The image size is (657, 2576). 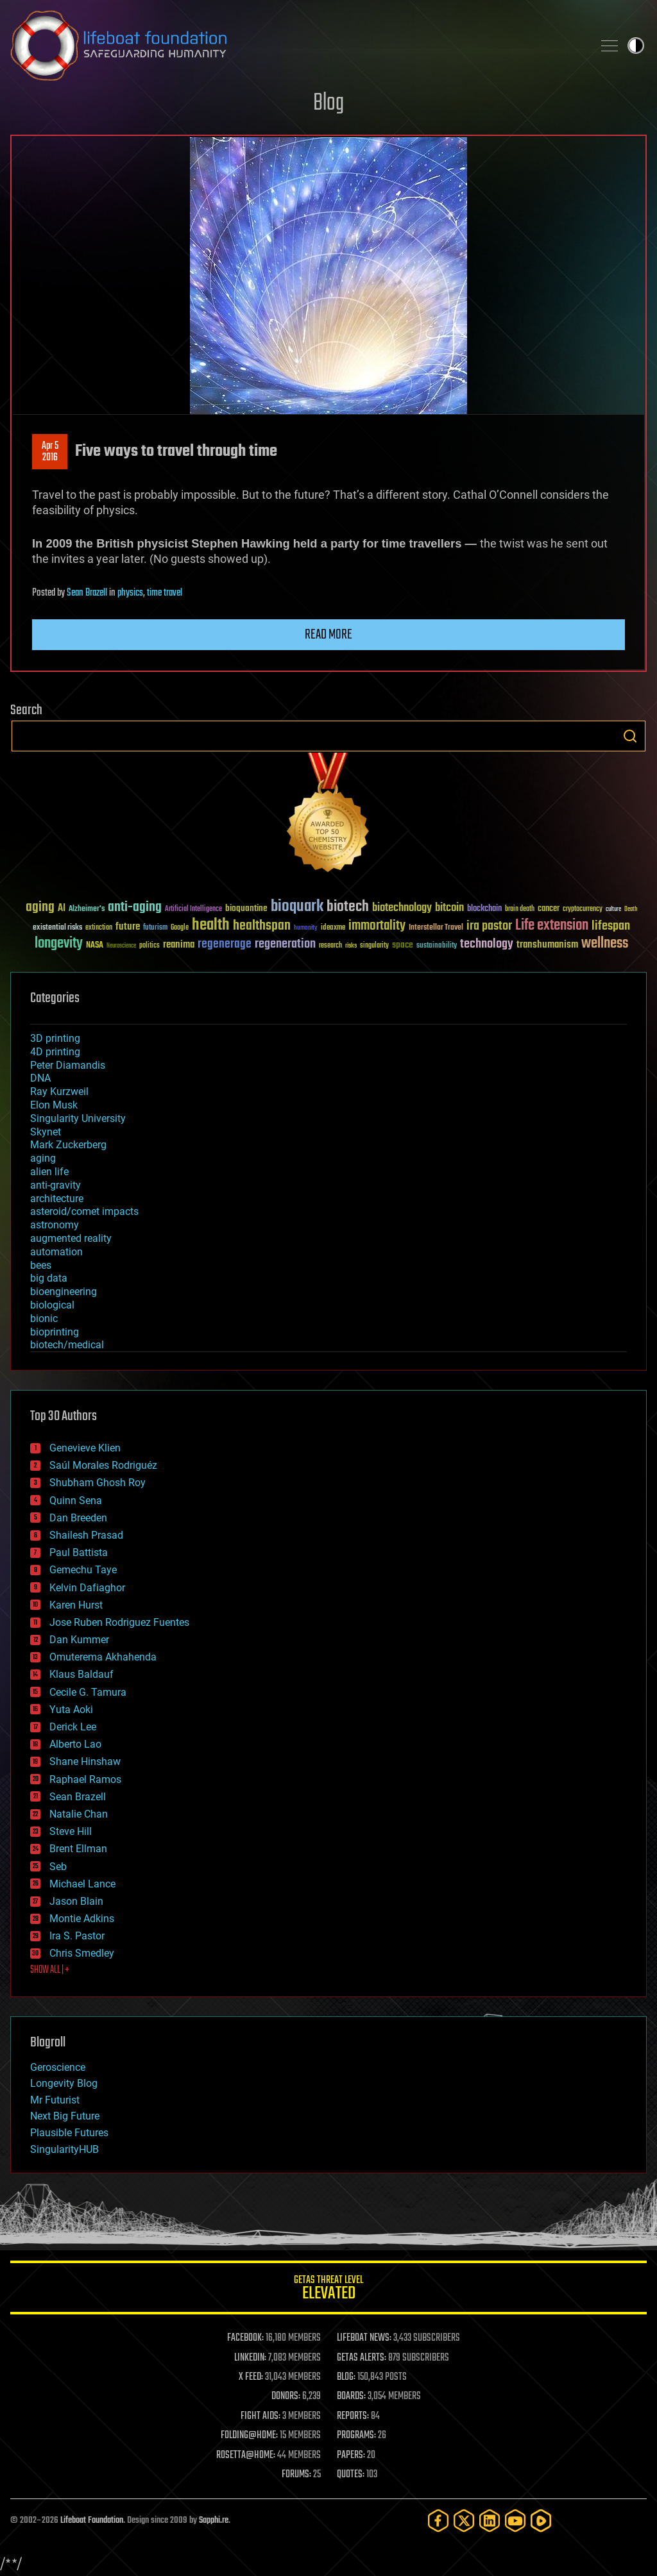 I want to click on Quinn Sena, so click(x=75, y=1500).